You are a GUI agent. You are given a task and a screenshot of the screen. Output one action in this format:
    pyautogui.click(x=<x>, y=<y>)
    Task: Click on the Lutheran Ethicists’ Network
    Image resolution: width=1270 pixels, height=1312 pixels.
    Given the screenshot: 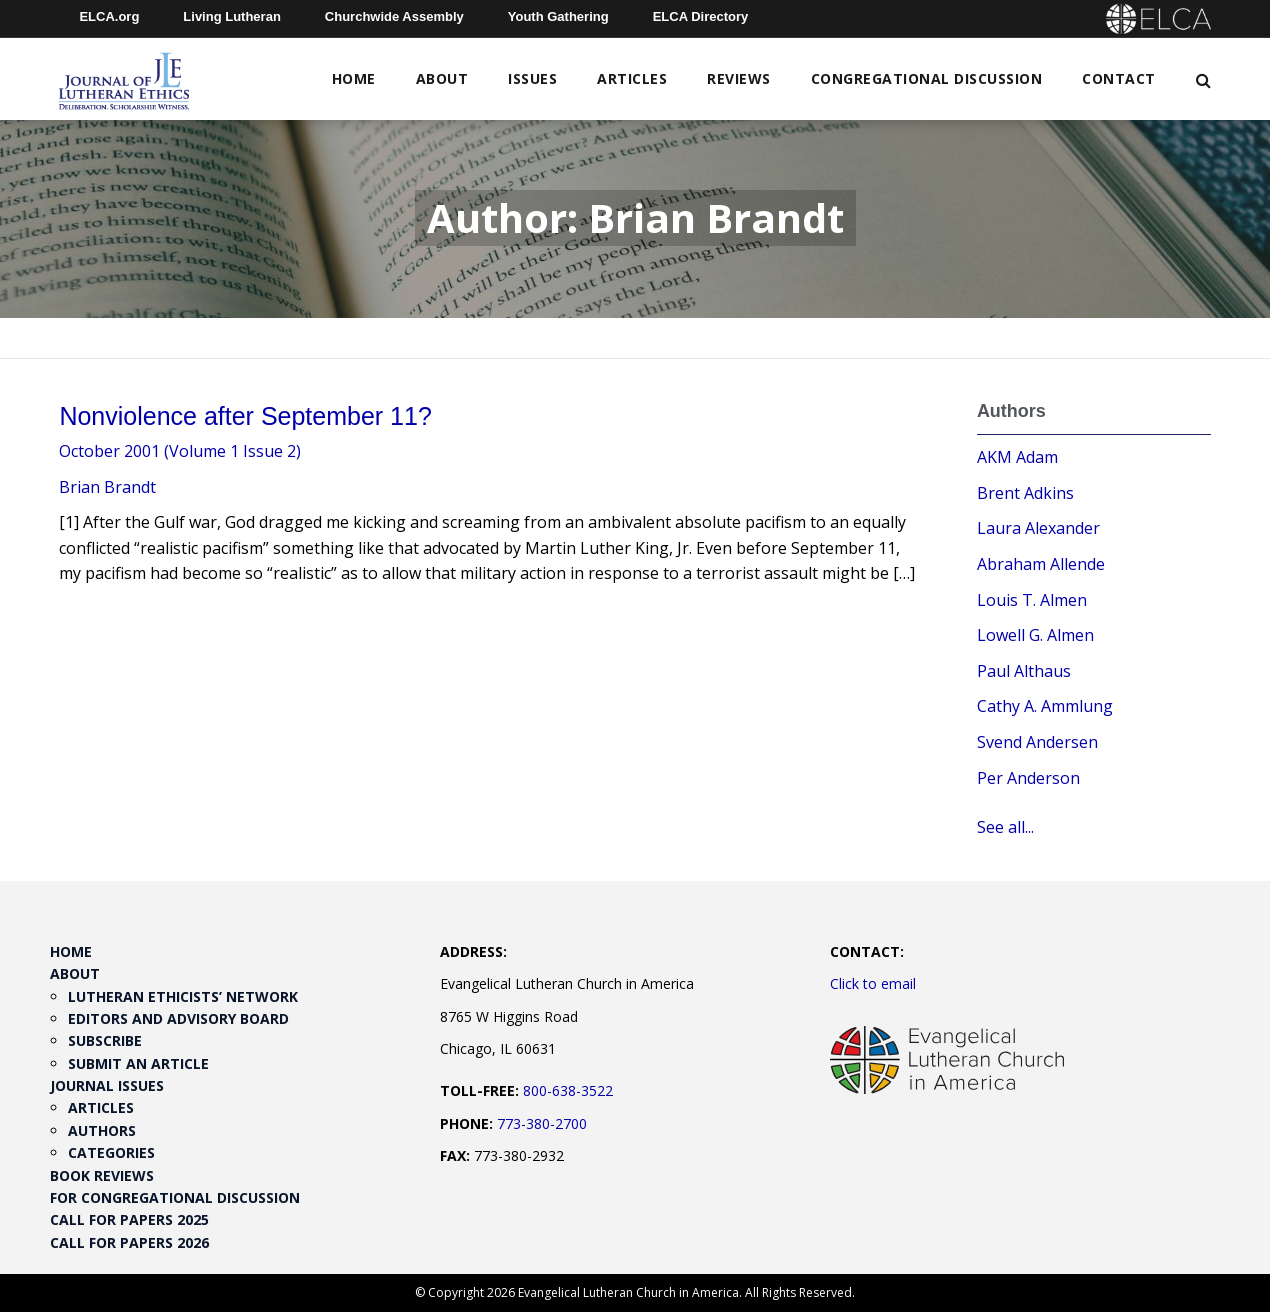 What is the action you would take?
    pyautogui.click(x=183, y=996)
    